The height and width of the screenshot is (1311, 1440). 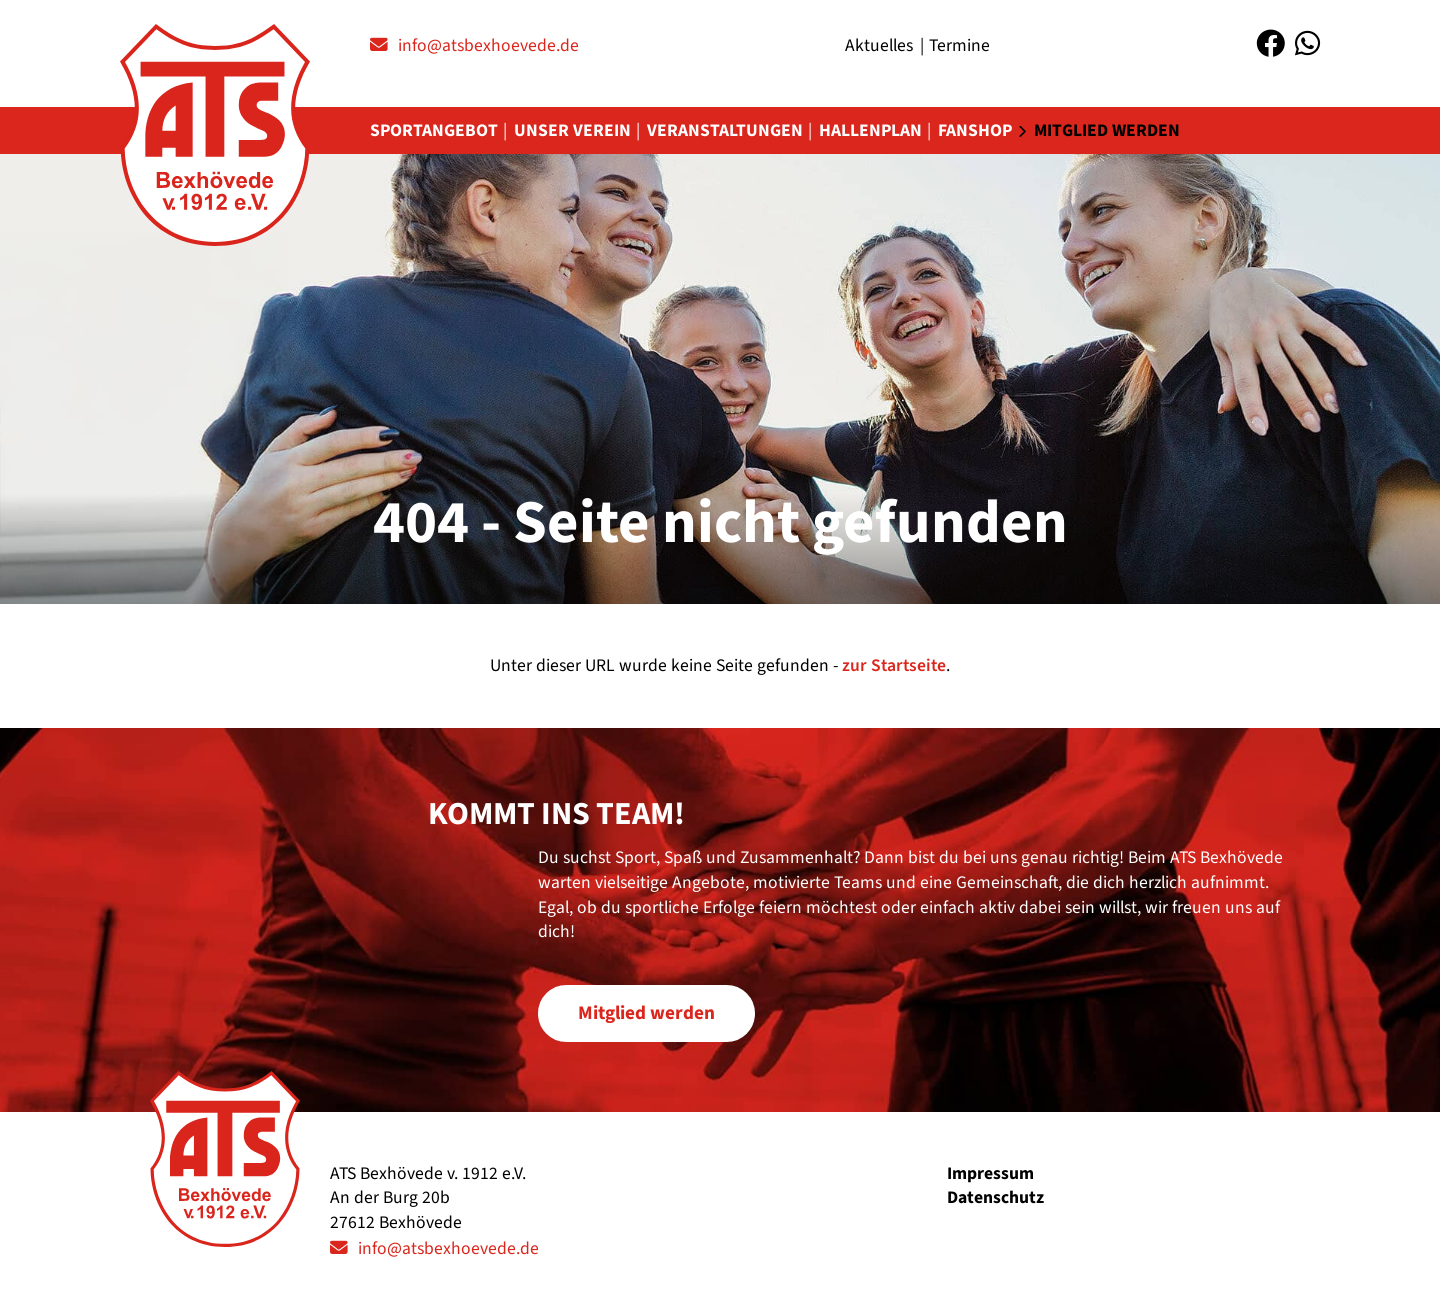 I want to click on info@atsbexhoevede.de, so click(x=488, y=45).